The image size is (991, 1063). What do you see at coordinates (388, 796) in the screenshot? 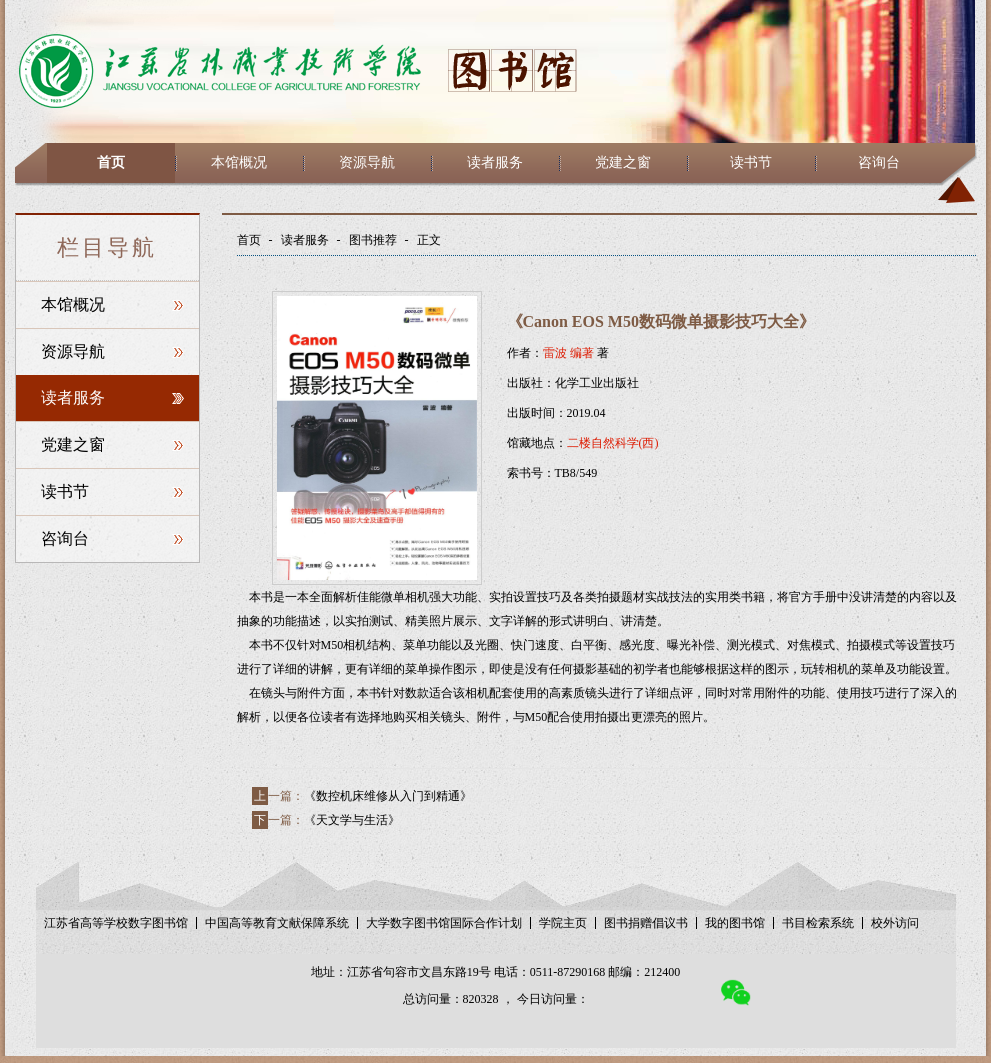
I see `《数控机床维修从入门到精通》` at bounding box center [388, 796].